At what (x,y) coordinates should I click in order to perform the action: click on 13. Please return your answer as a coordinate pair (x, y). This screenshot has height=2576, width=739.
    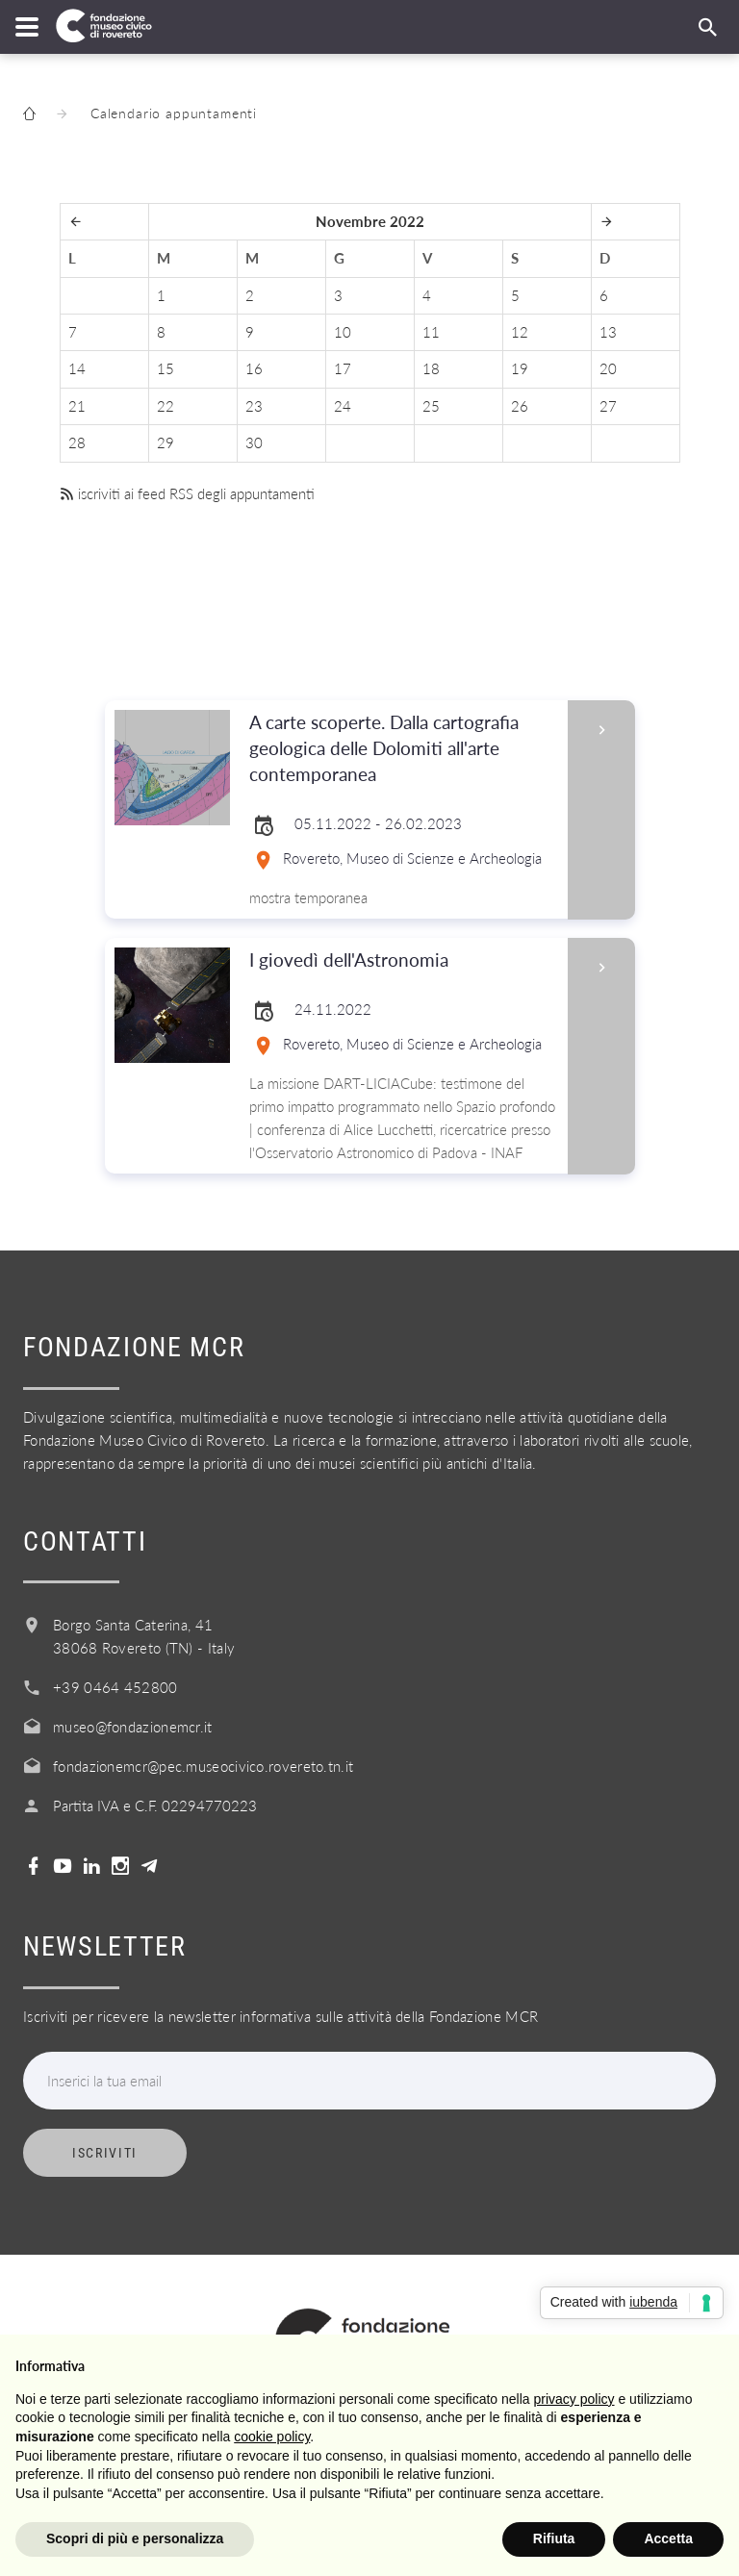
    Looking at the image, I should click on (608, 332).